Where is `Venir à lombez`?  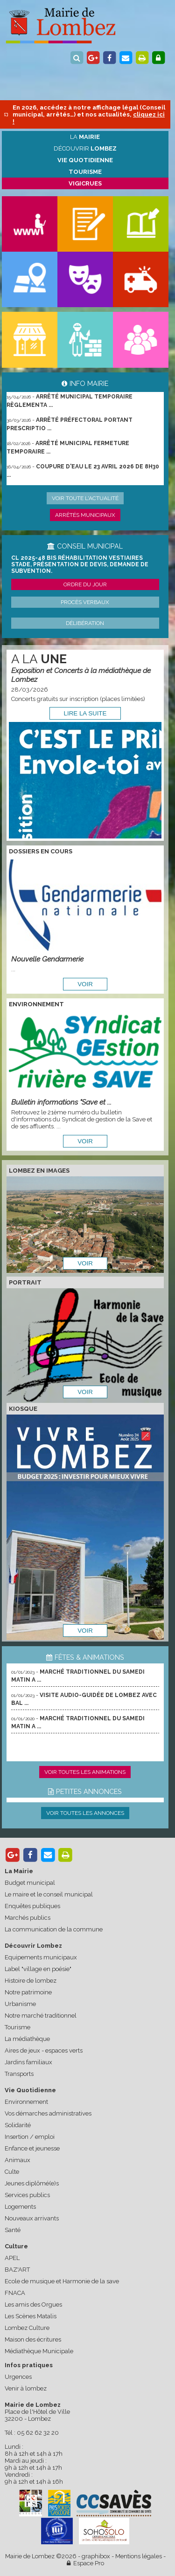 Venir à lombez is located at coordinates (26, 2388).